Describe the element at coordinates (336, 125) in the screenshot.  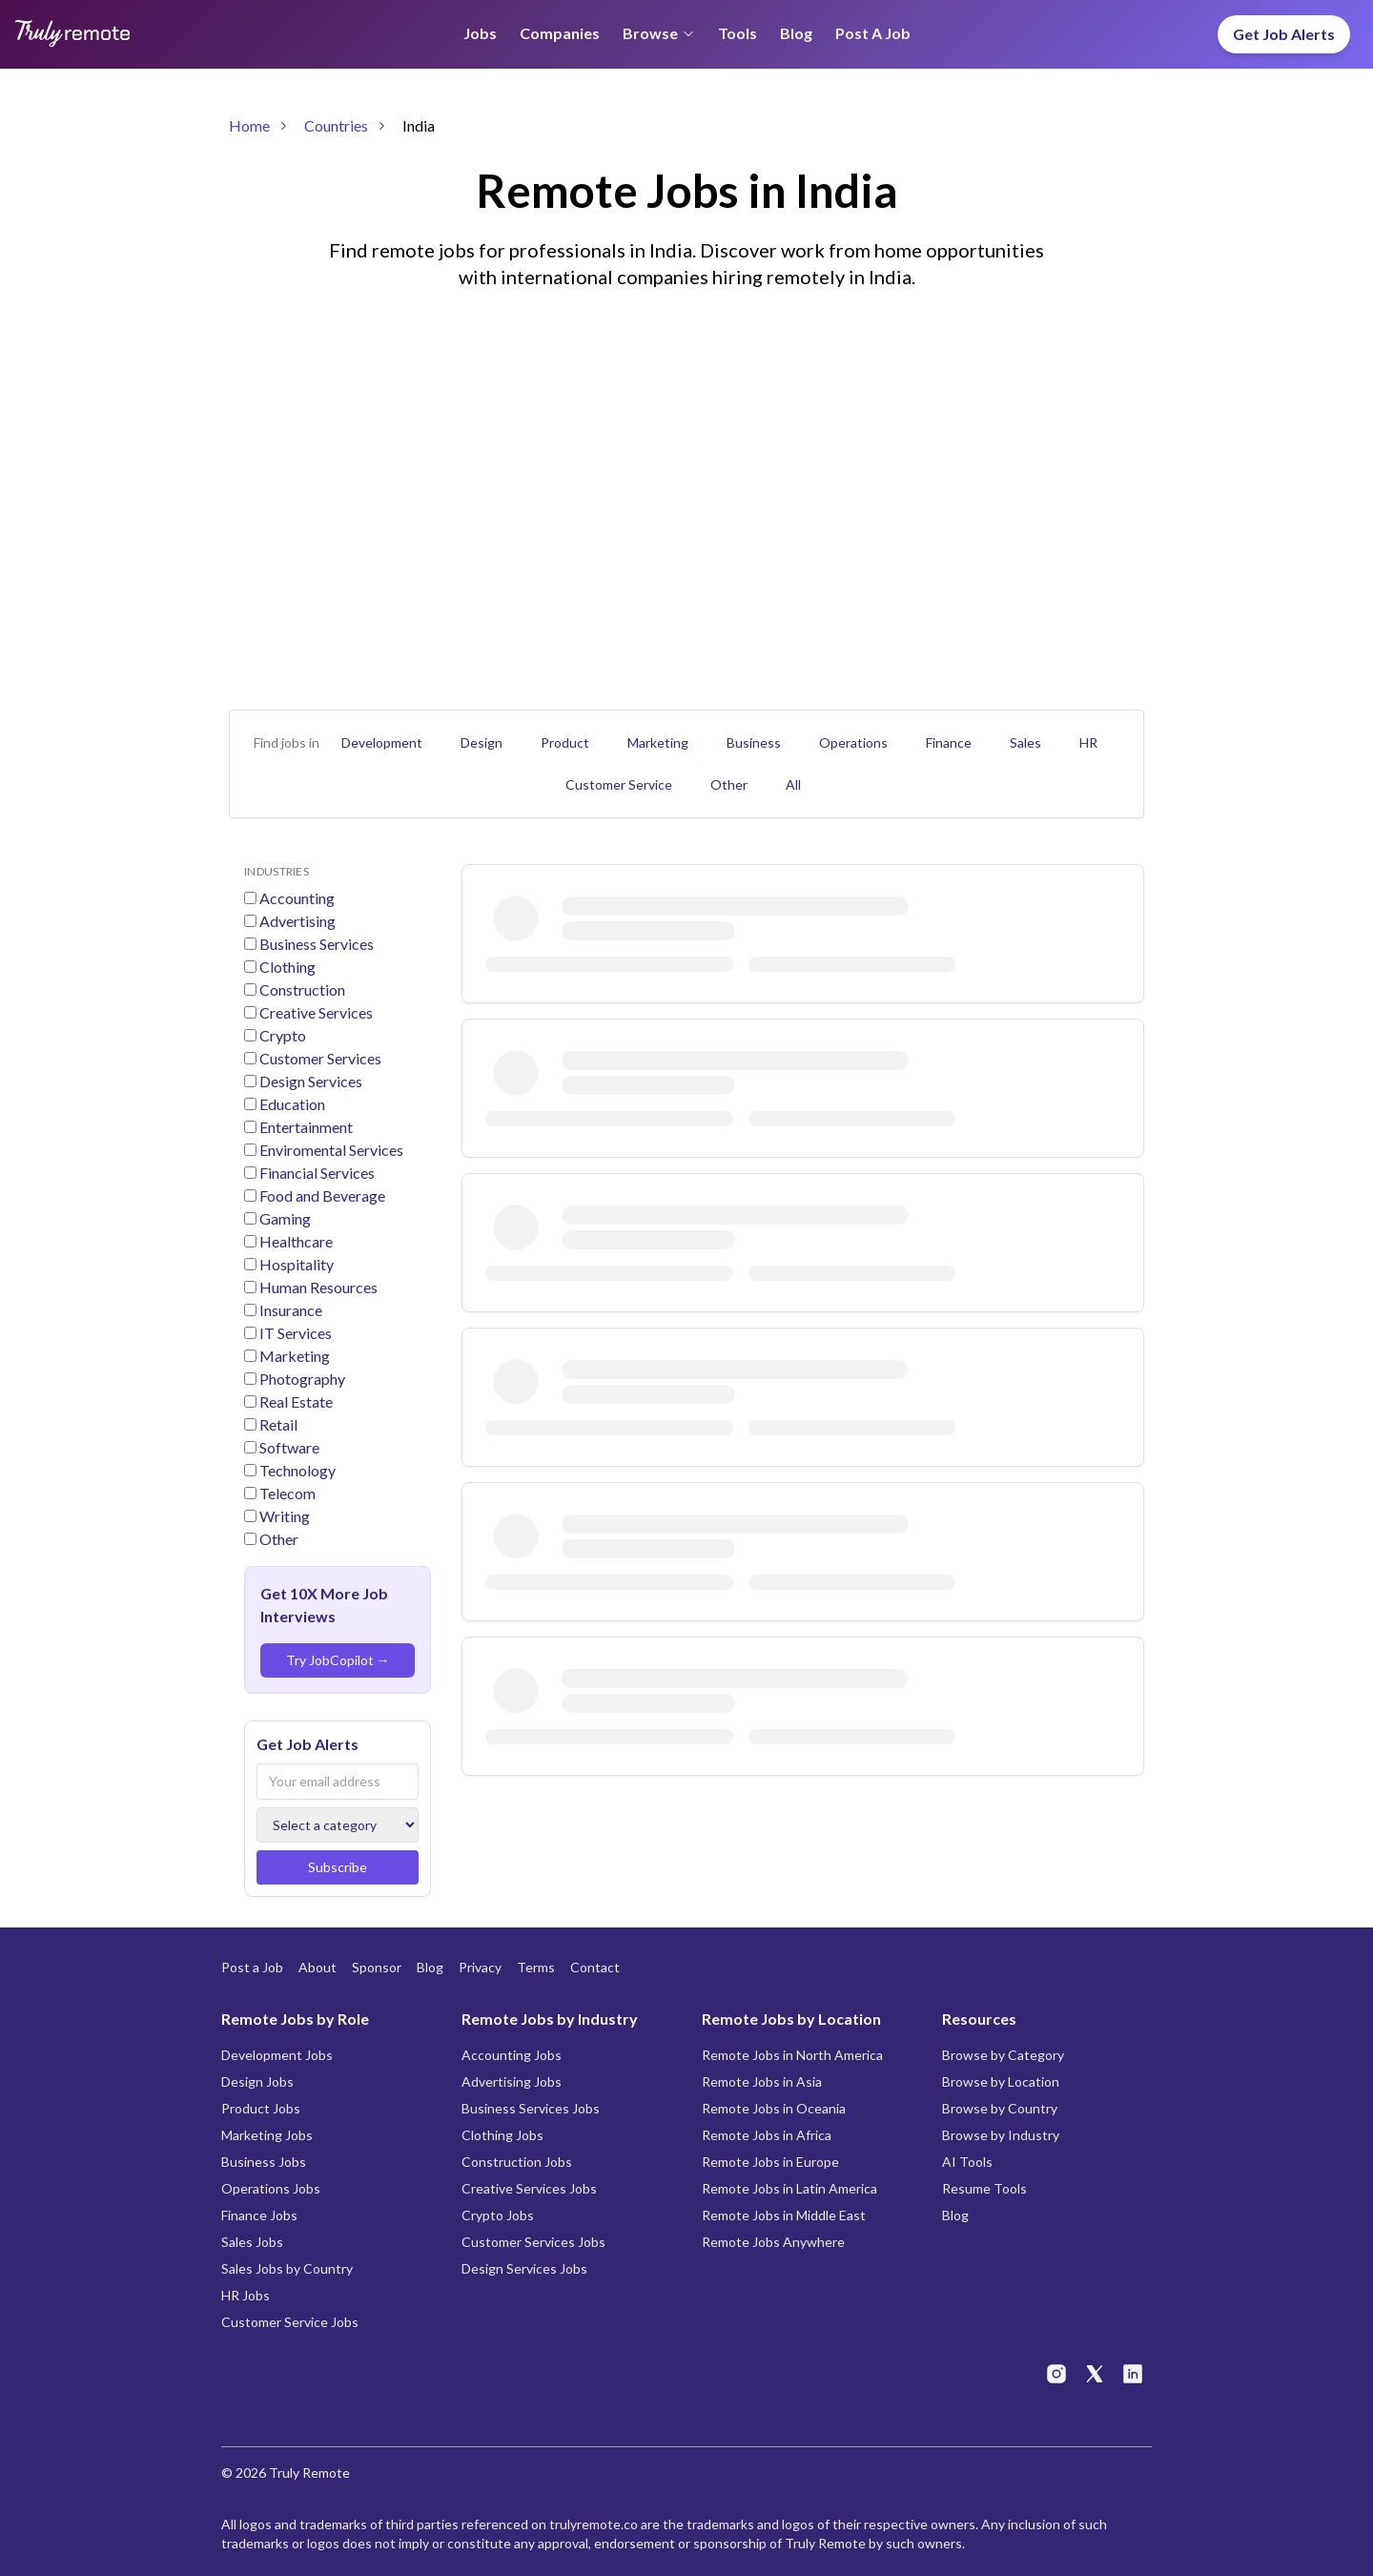
I see `Countries` at that location.